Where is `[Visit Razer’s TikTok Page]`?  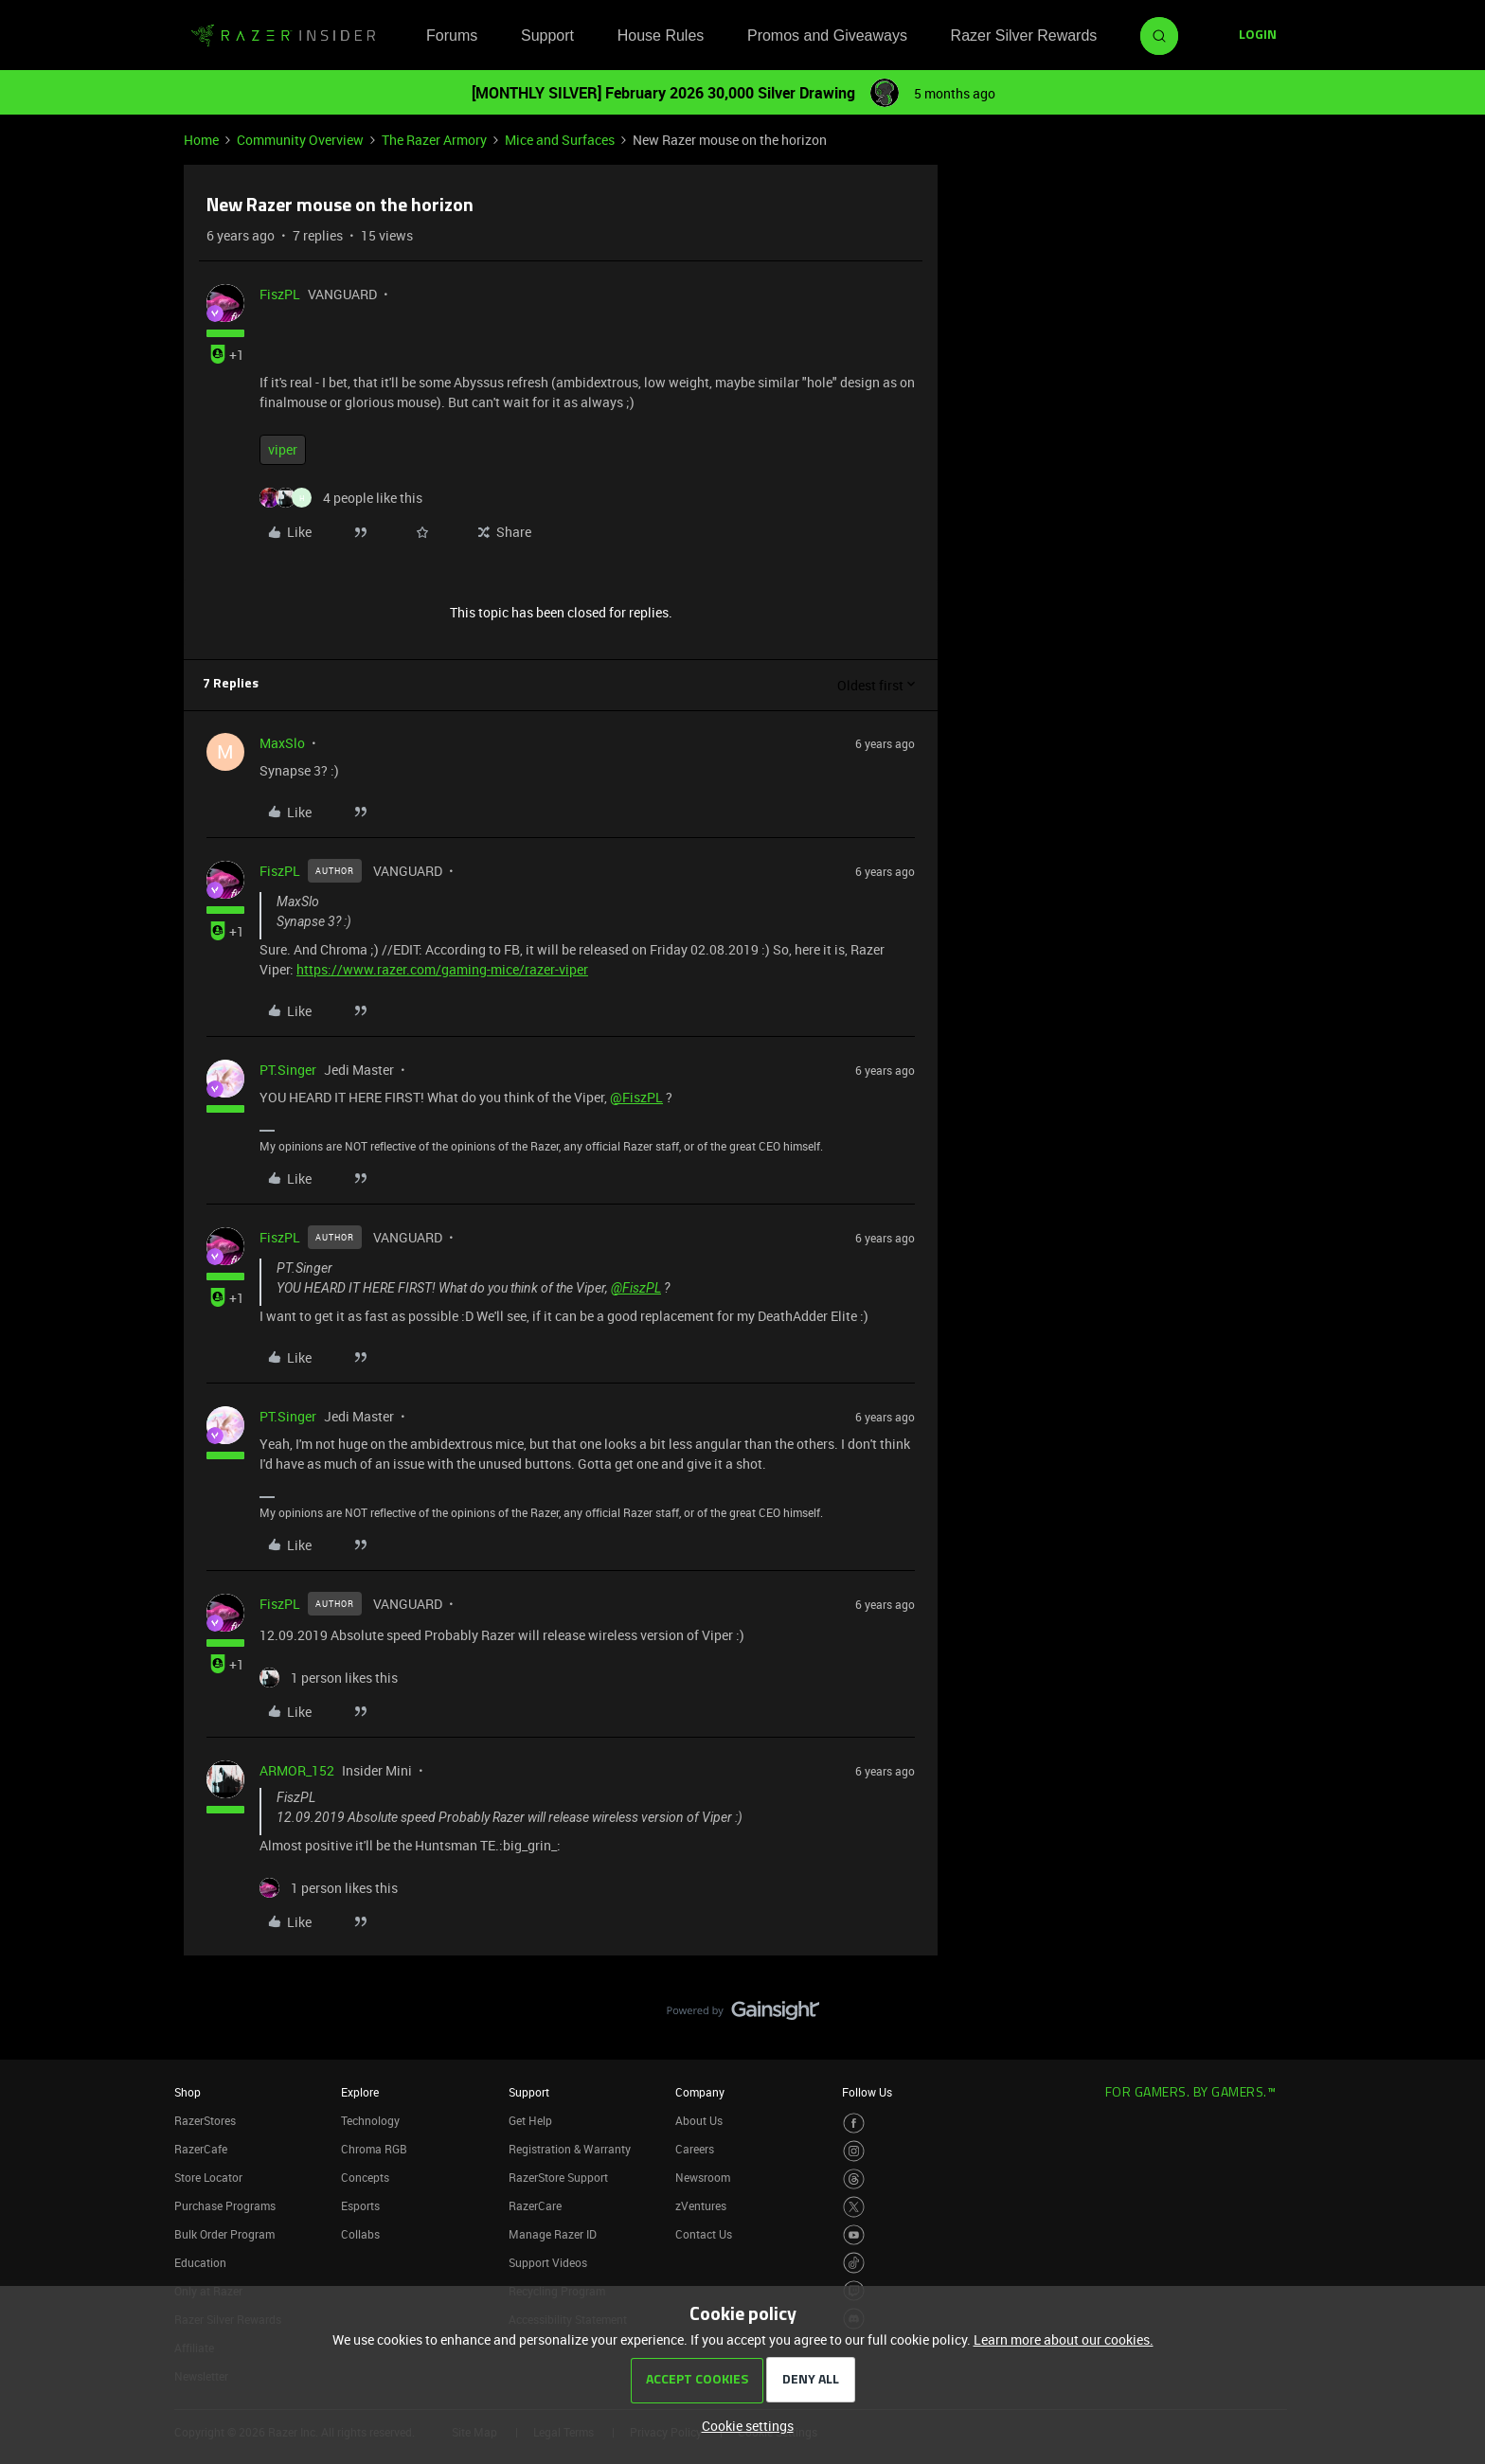 [Visit Razer’s TikTok Page] is located at coordinates (854, 2263).